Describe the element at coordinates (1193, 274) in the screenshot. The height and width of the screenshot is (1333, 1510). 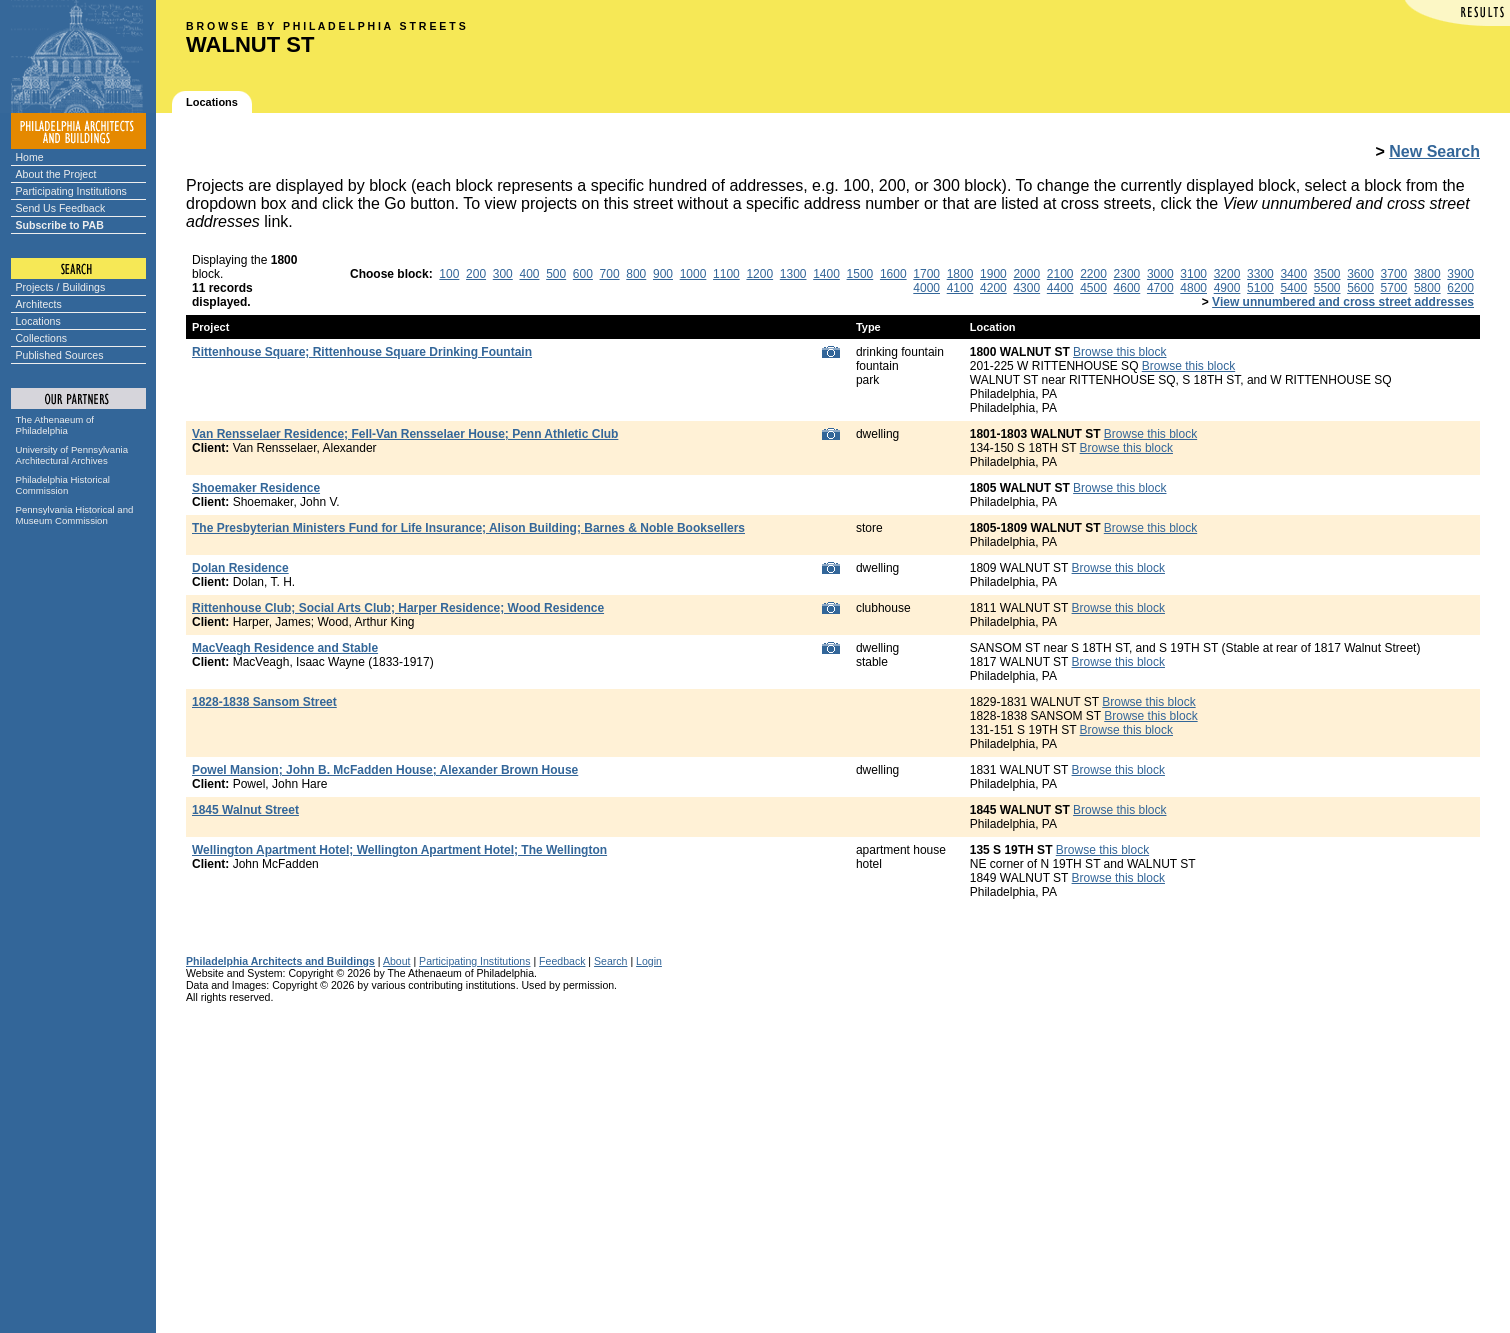
I see `3100` at that location.